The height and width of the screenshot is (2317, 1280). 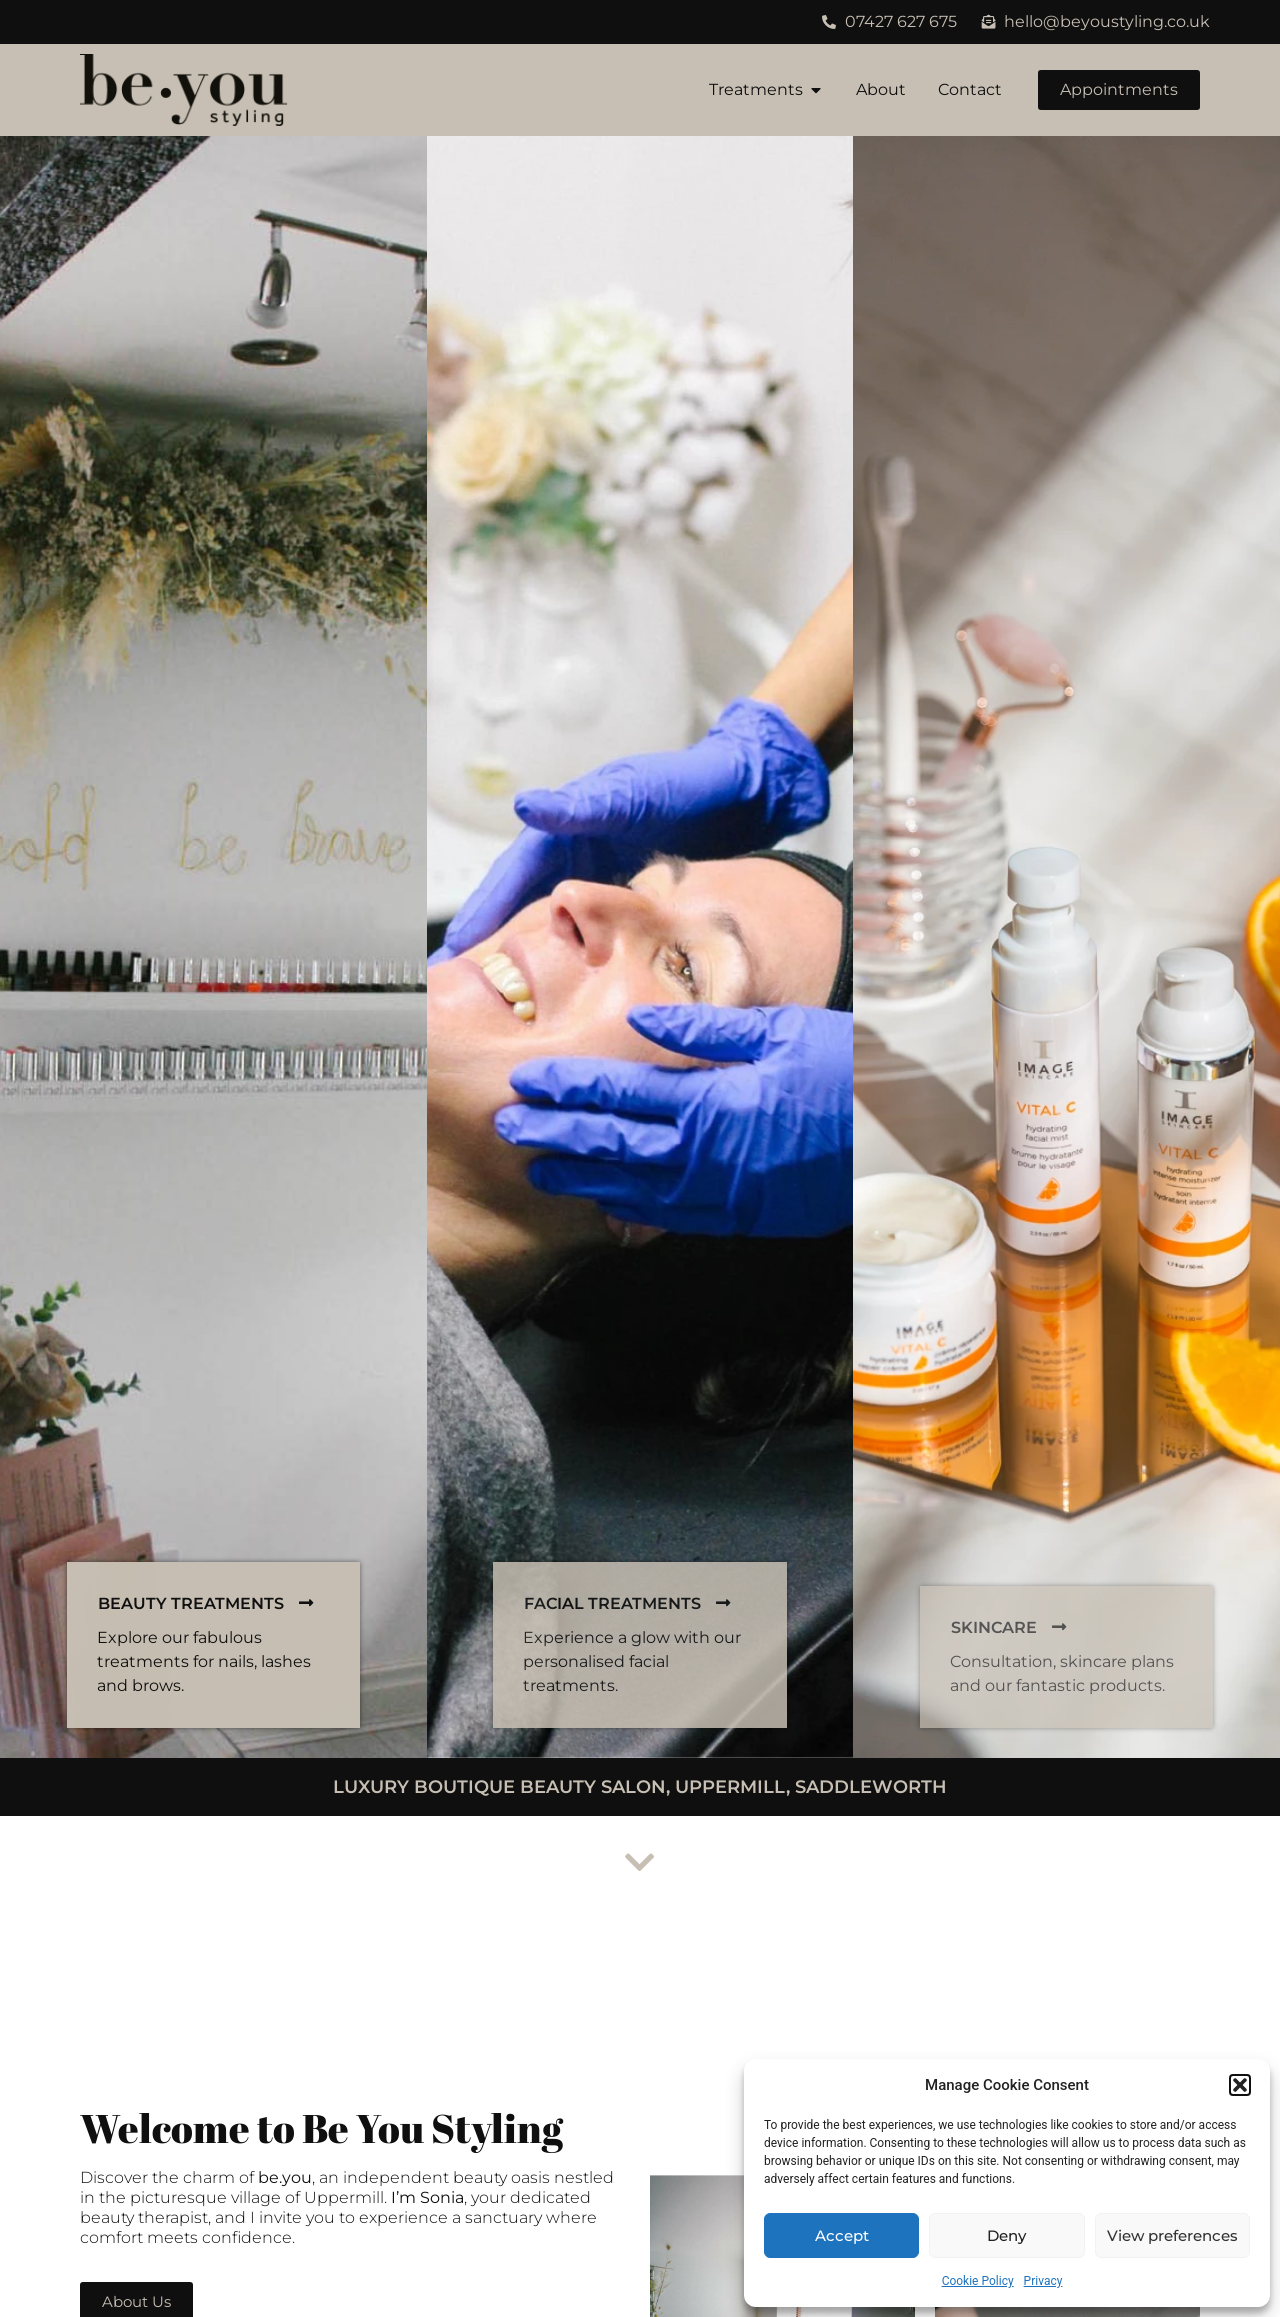 I want to click on Deny, so click(x=1006, y=2235).